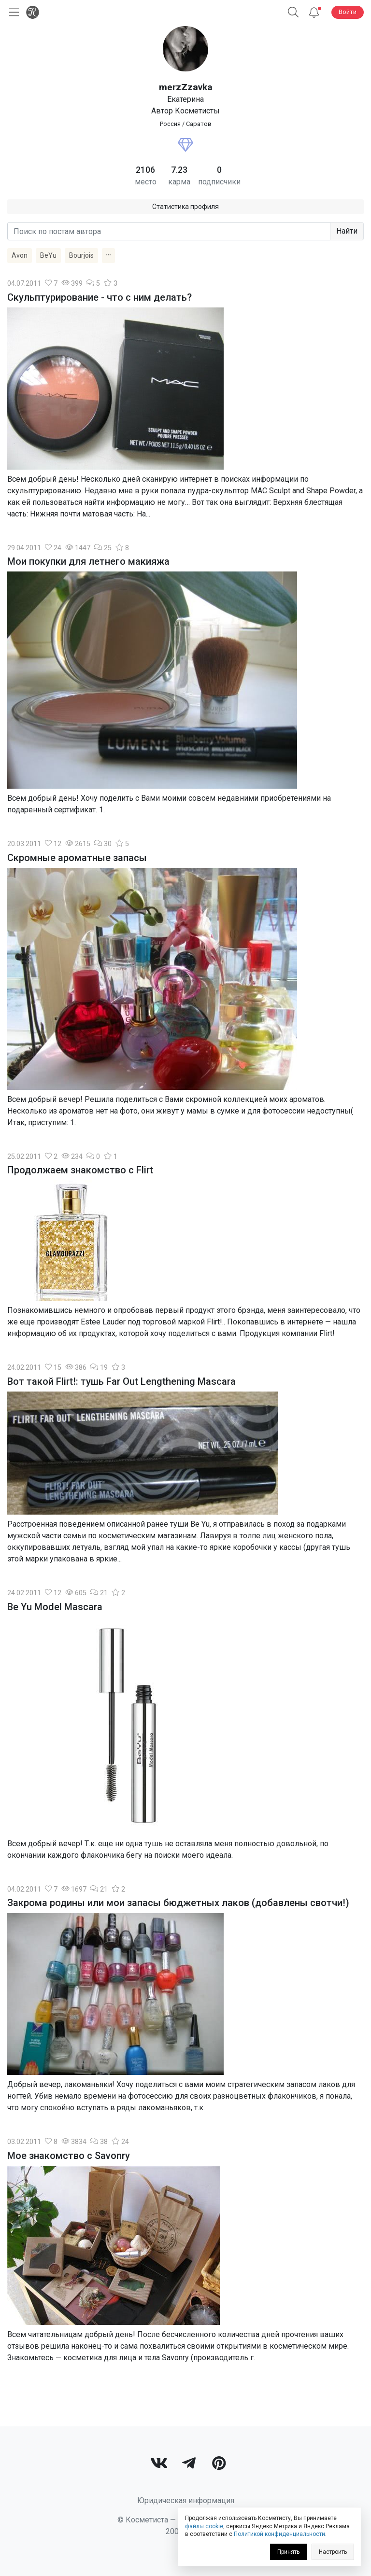  Describe the element at coordinates (199, 123) in the screenshot. I see `Саратов` at that location.